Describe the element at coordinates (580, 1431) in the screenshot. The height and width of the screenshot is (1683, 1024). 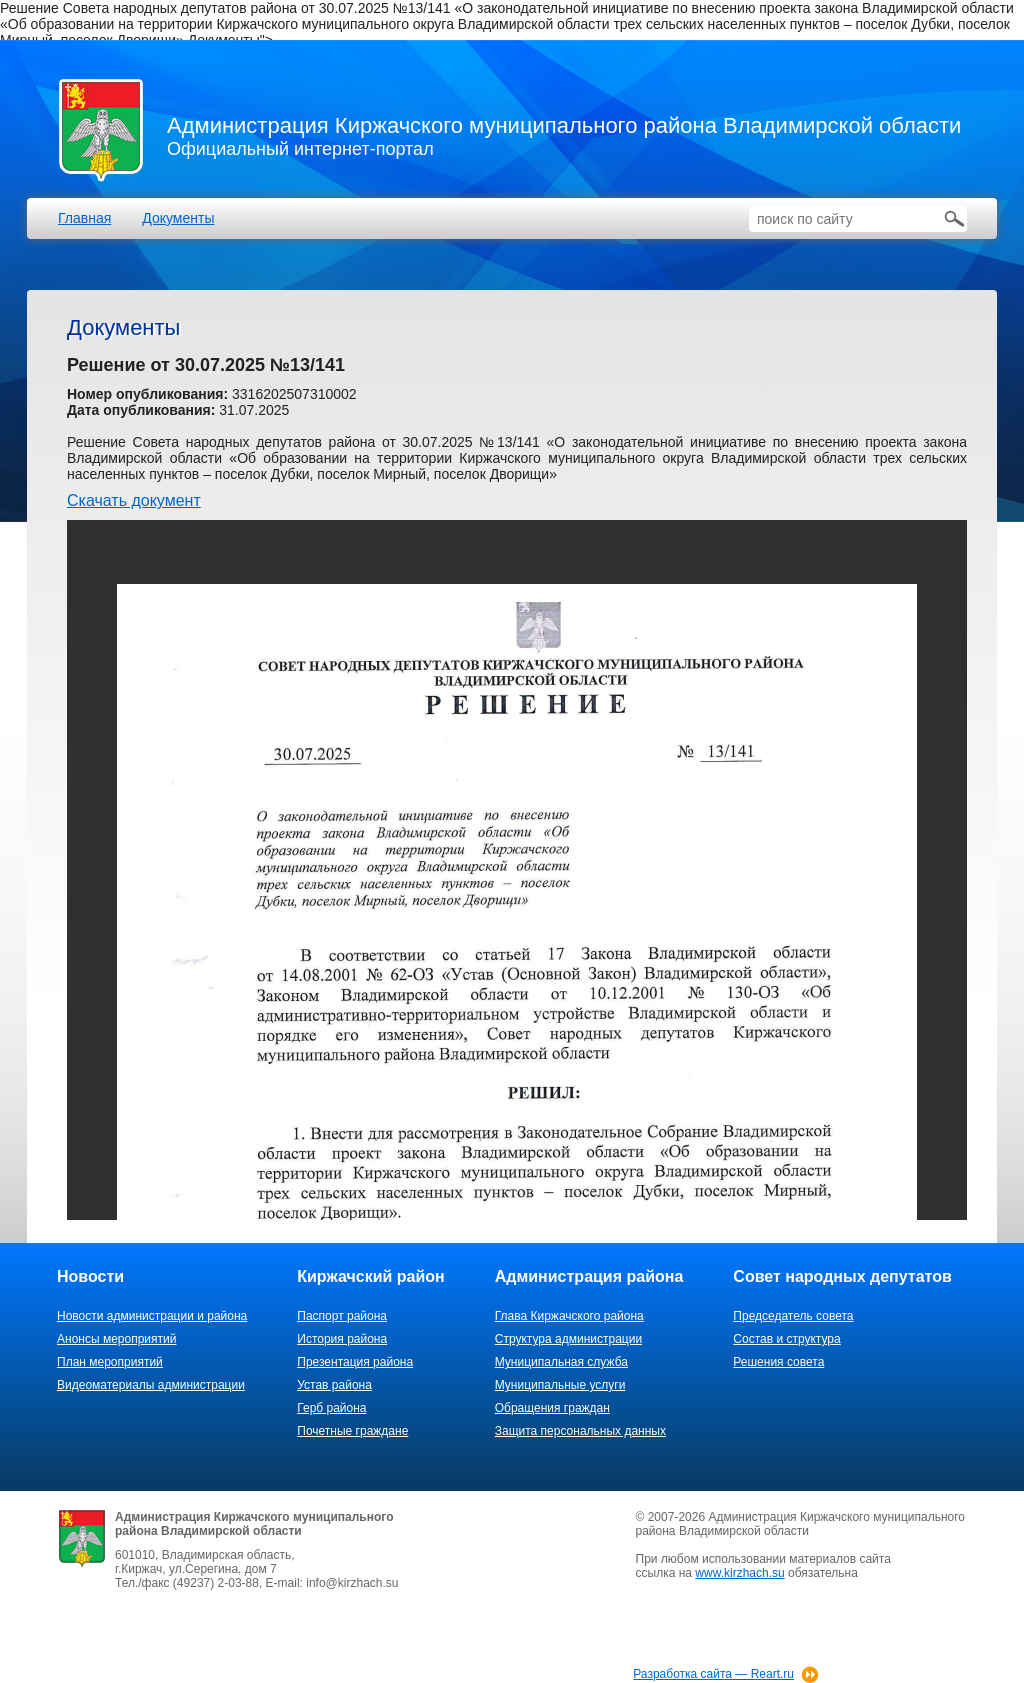
I see `Защита персональных данных` at that location.